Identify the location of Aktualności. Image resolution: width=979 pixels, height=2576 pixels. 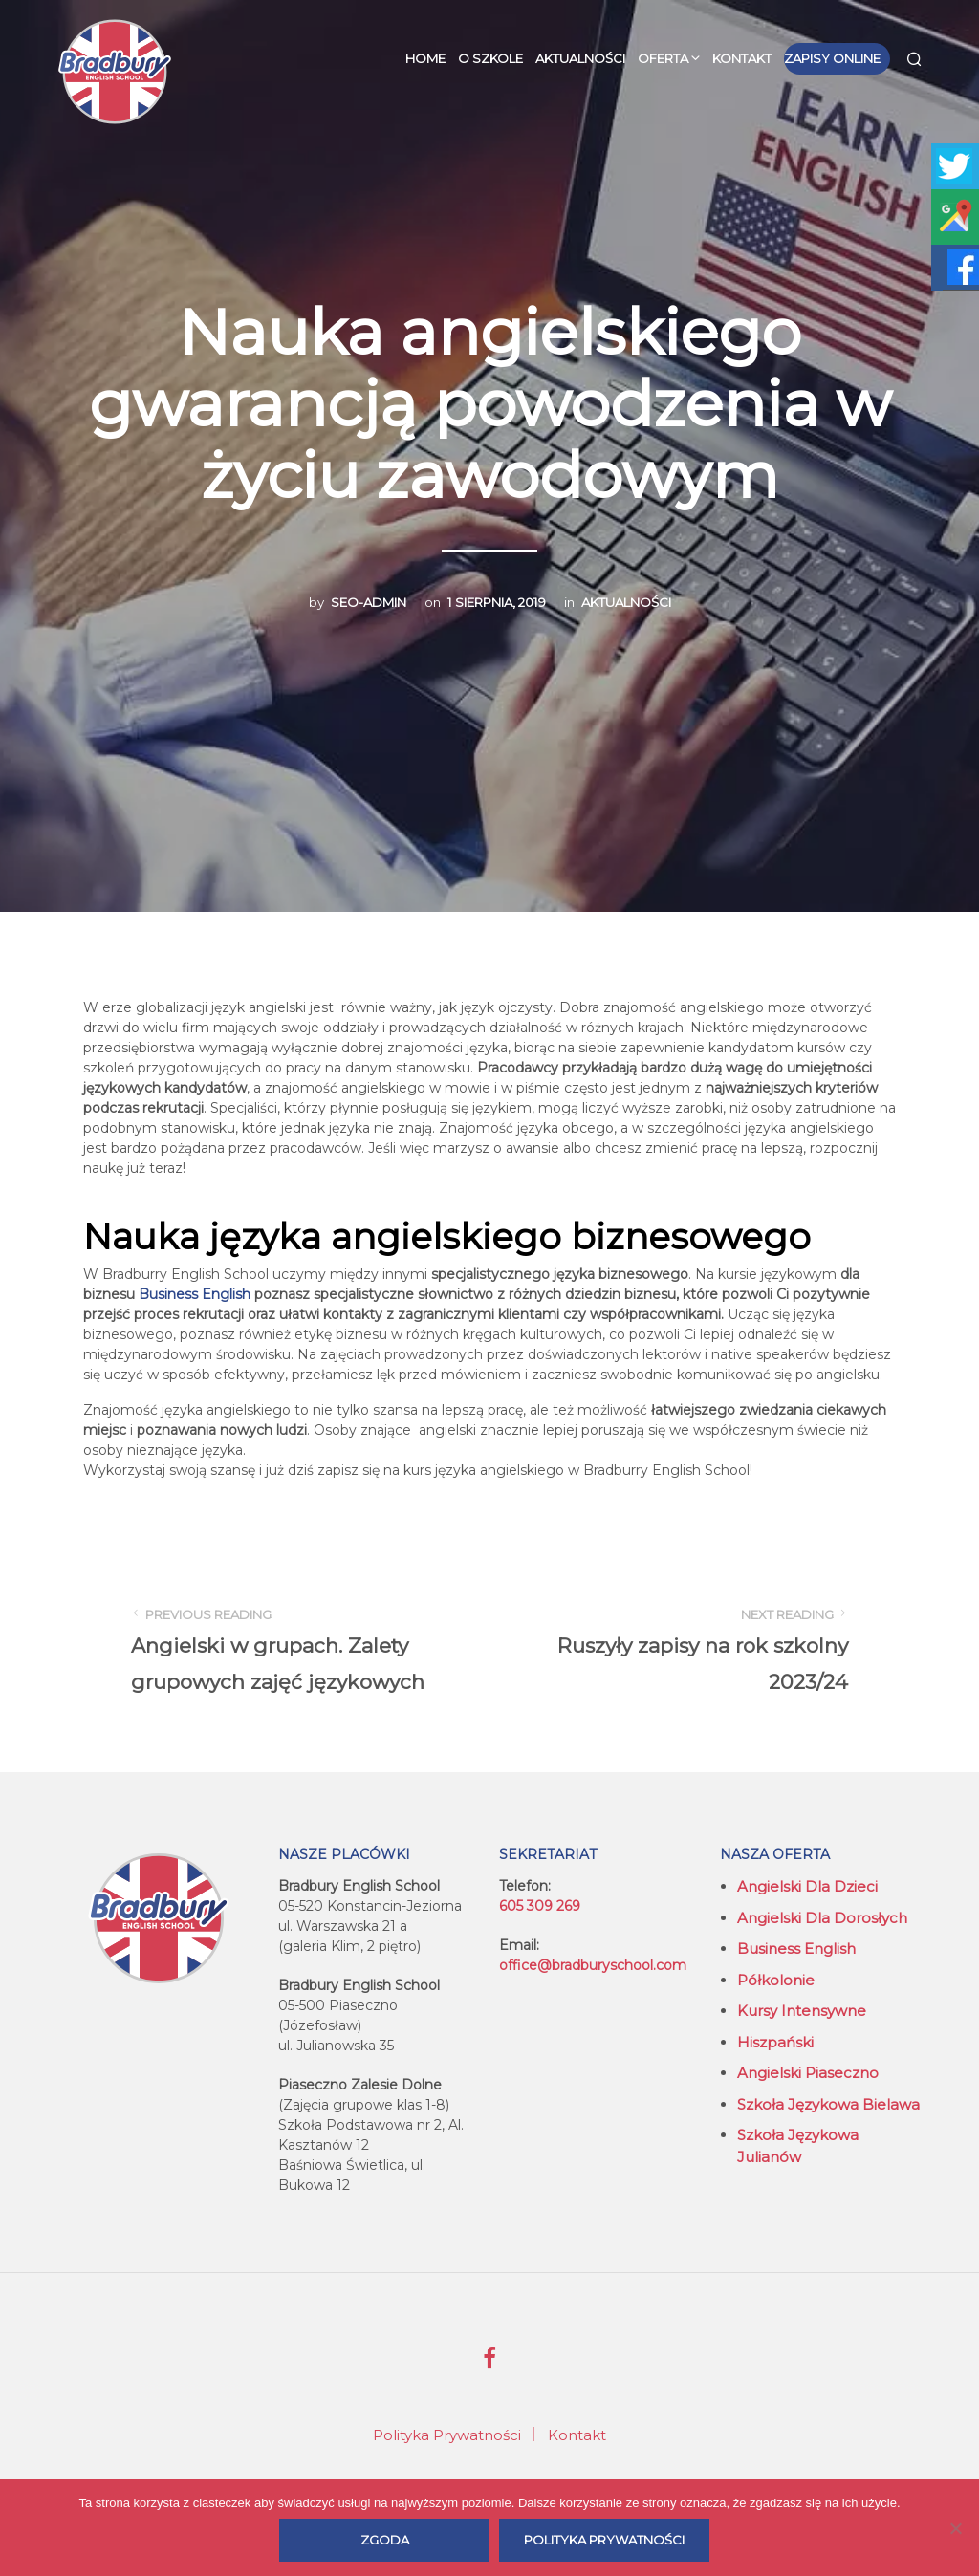
(580, 58).